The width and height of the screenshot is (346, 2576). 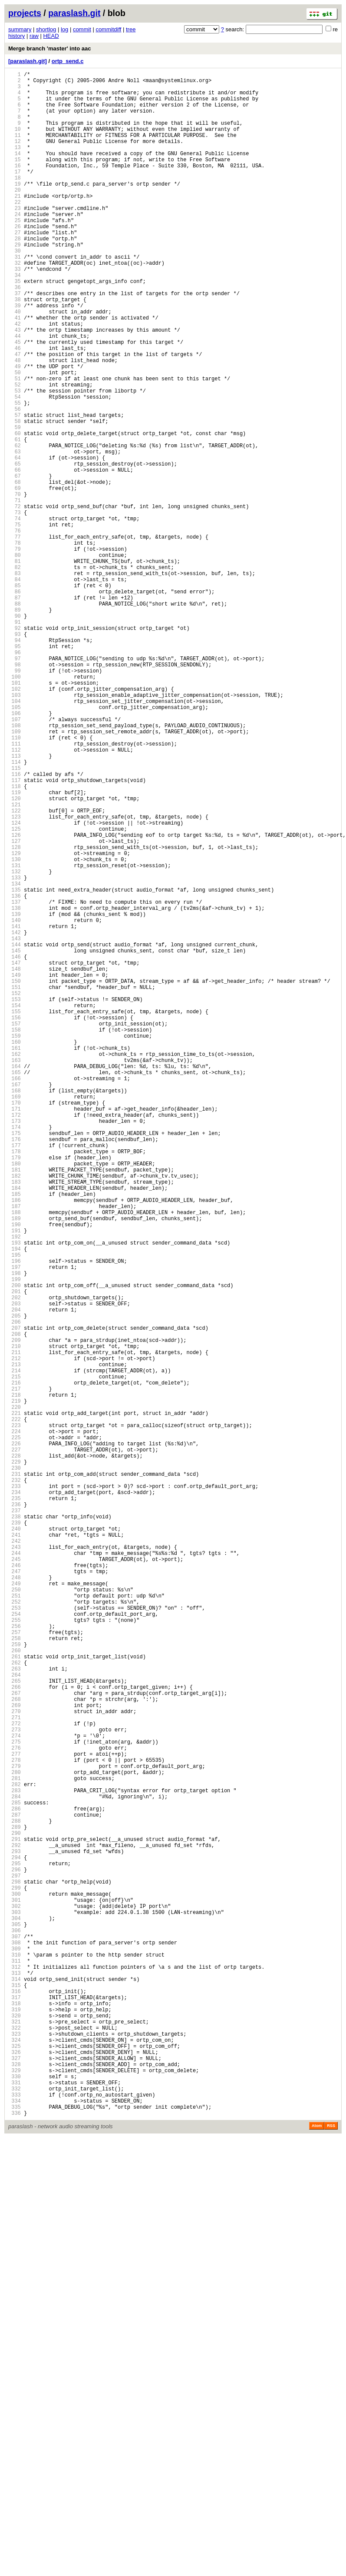 What do you see at coordinates (14, 1051) in the screenshot?
I see `133` at bounding box center [14, 1051].